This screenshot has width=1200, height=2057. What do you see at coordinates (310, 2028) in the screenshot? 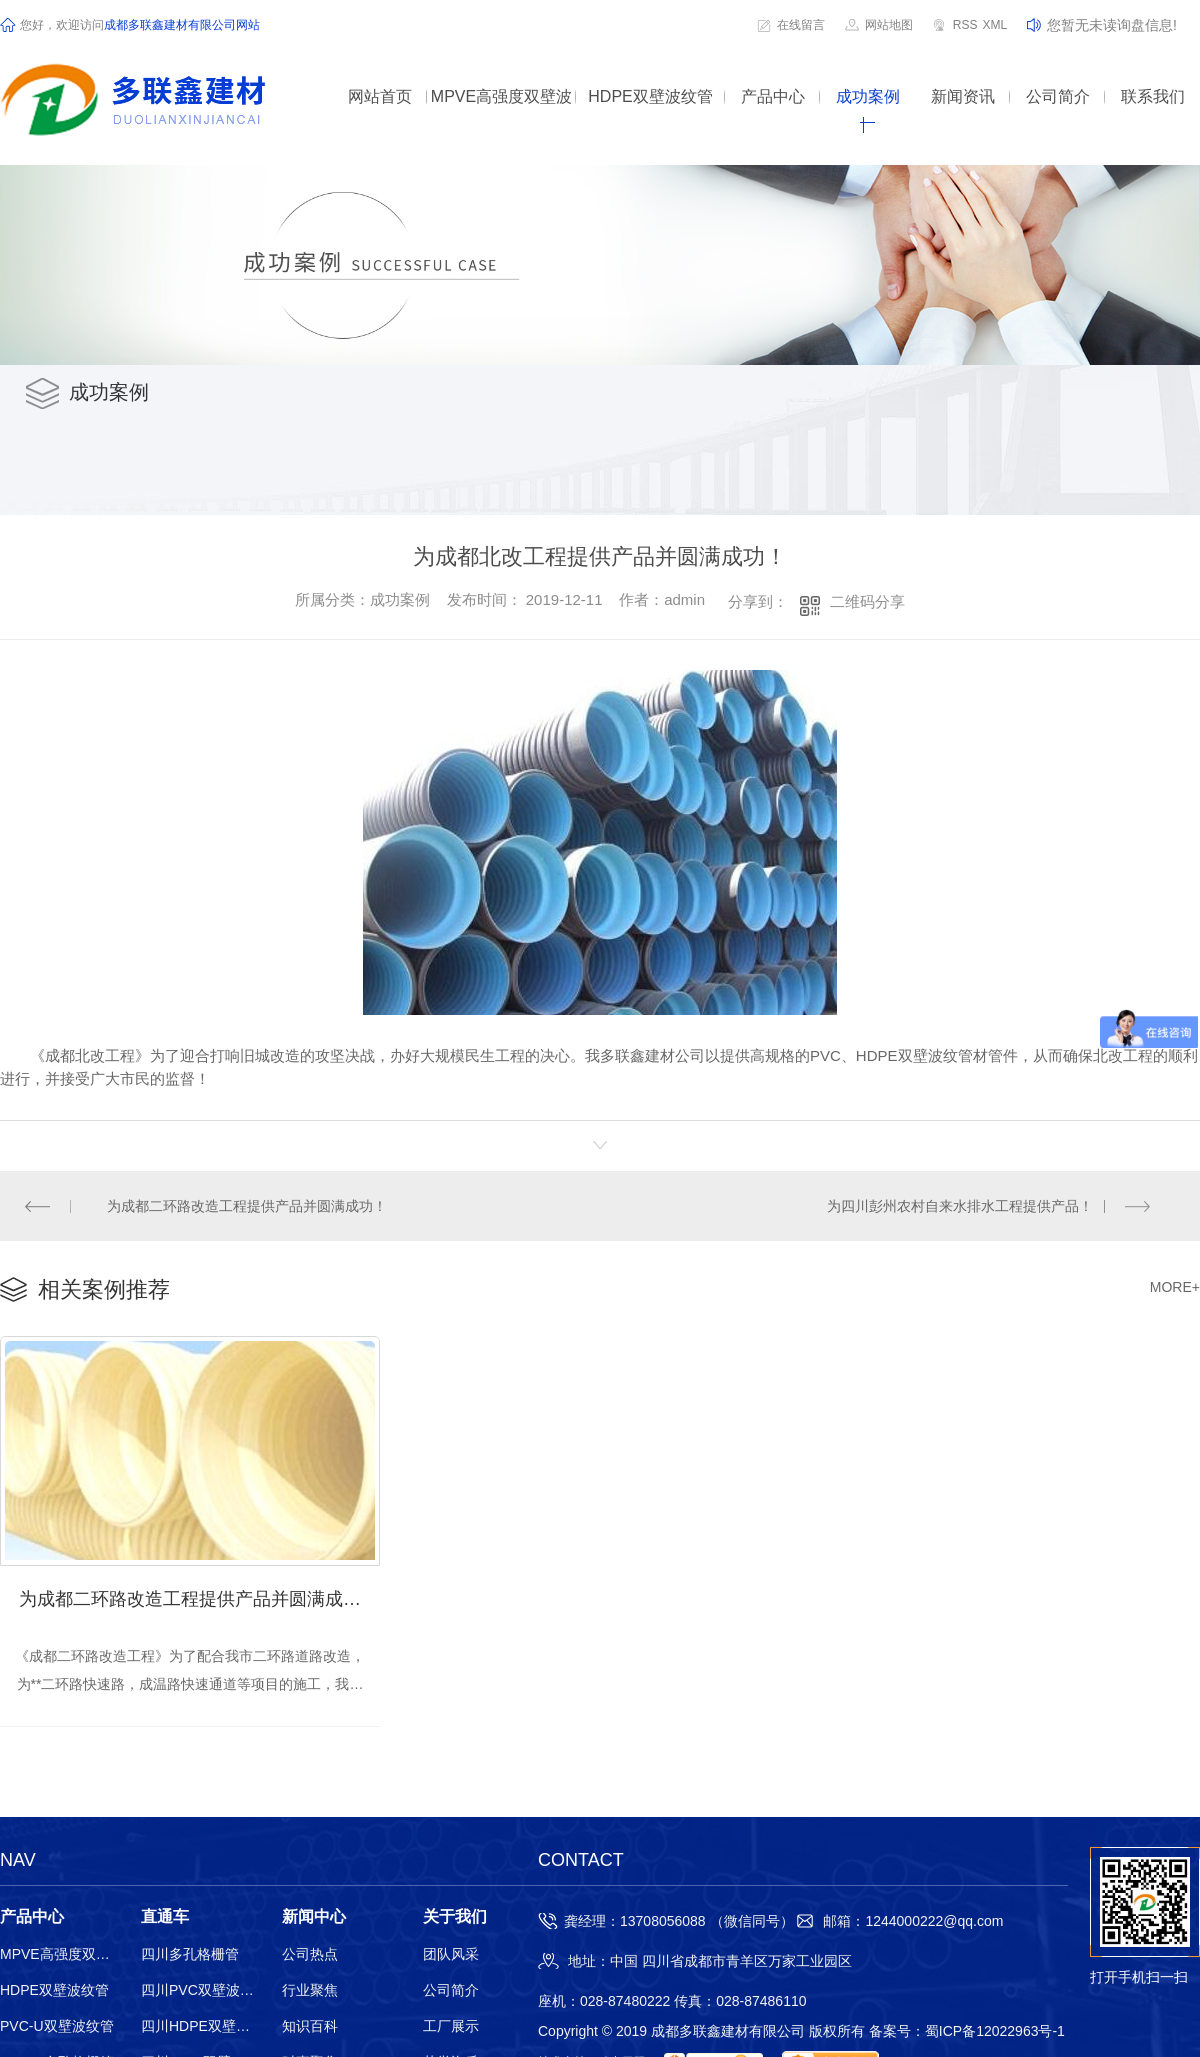
I see `知识百科` at bounding box center [310, 2028].